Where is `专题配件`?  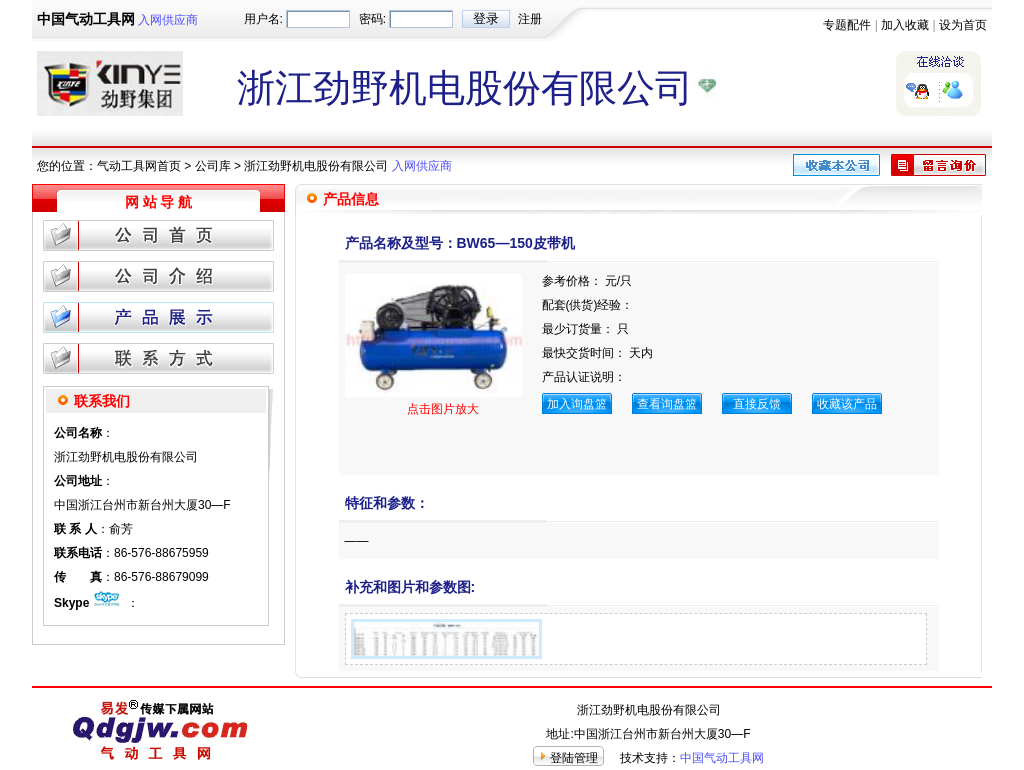
专题配件 is located at coordinates (847, 25).